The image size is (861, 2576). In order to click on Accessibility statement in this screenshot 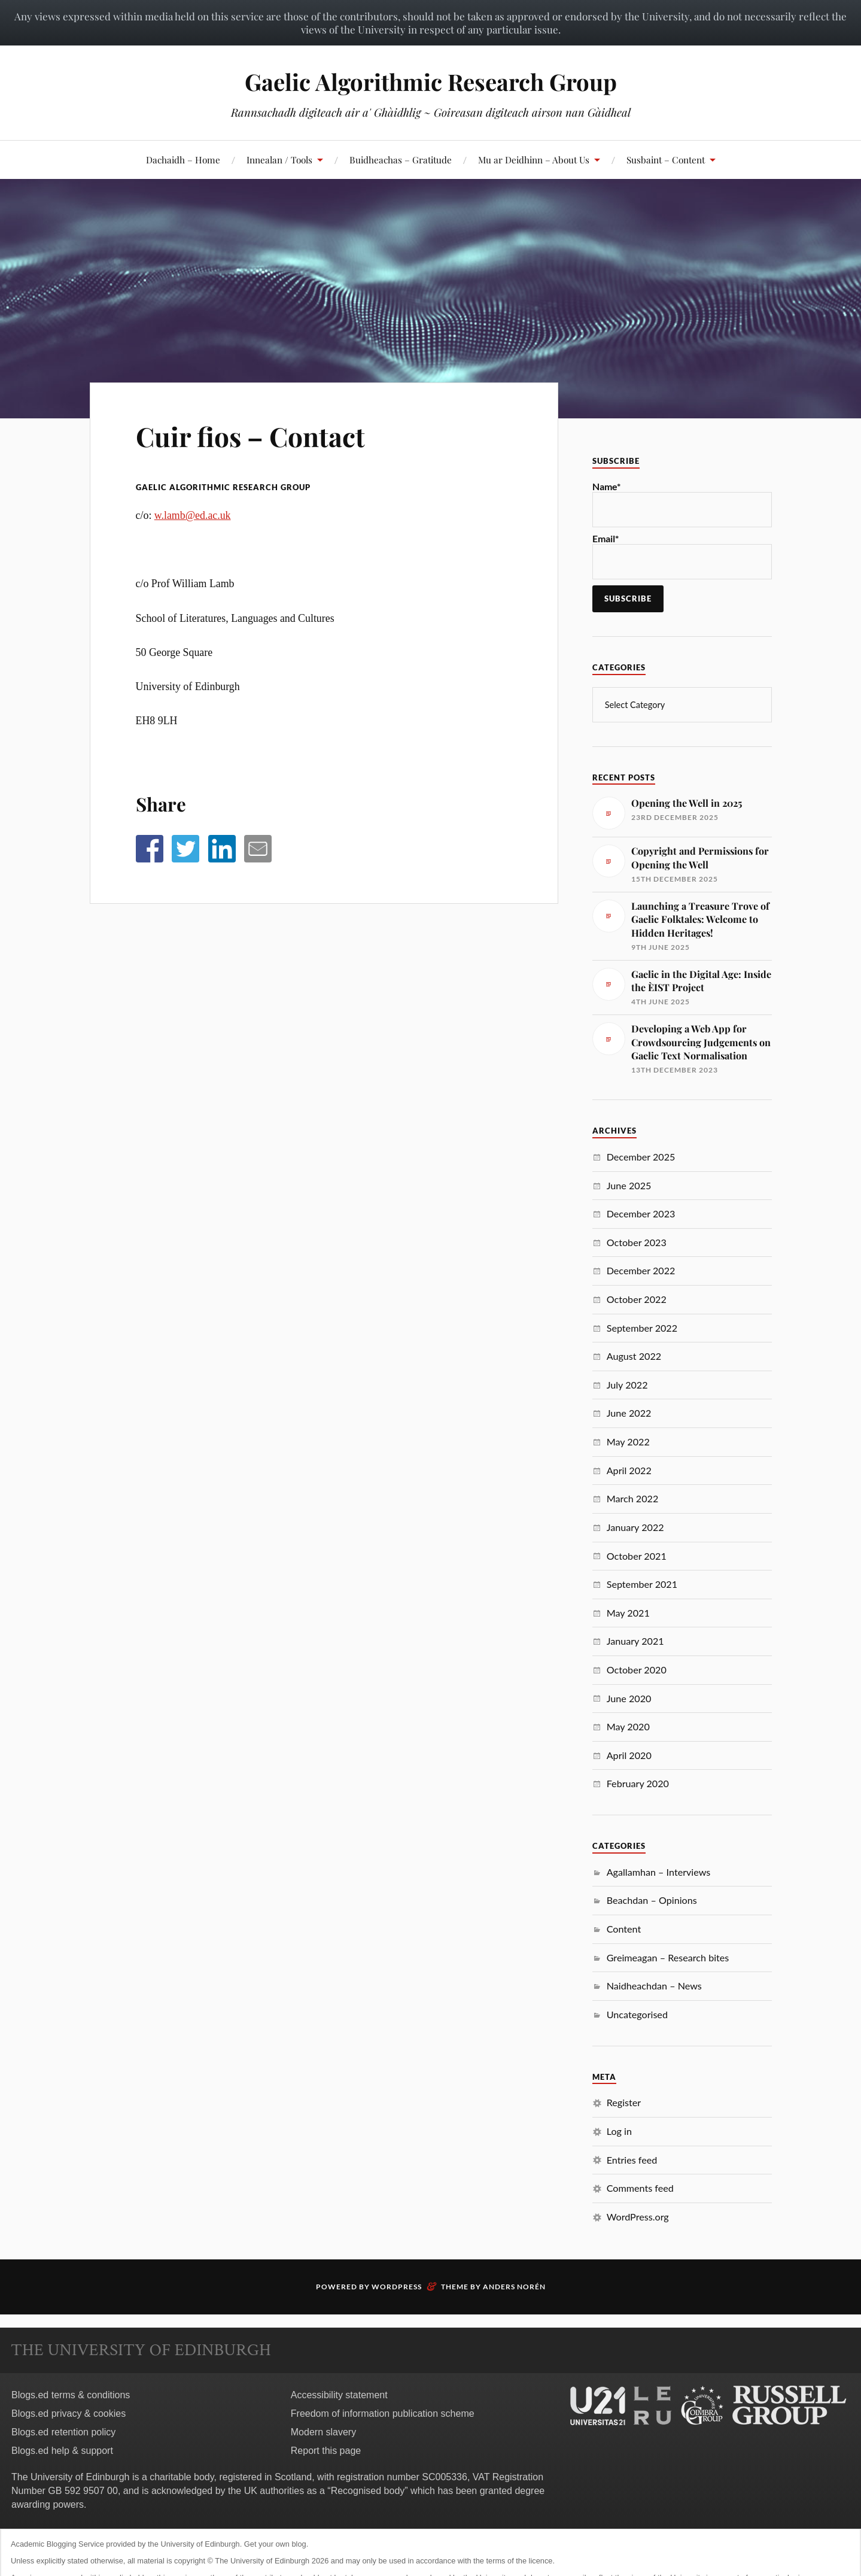, I will do `click(339, 2395)`.